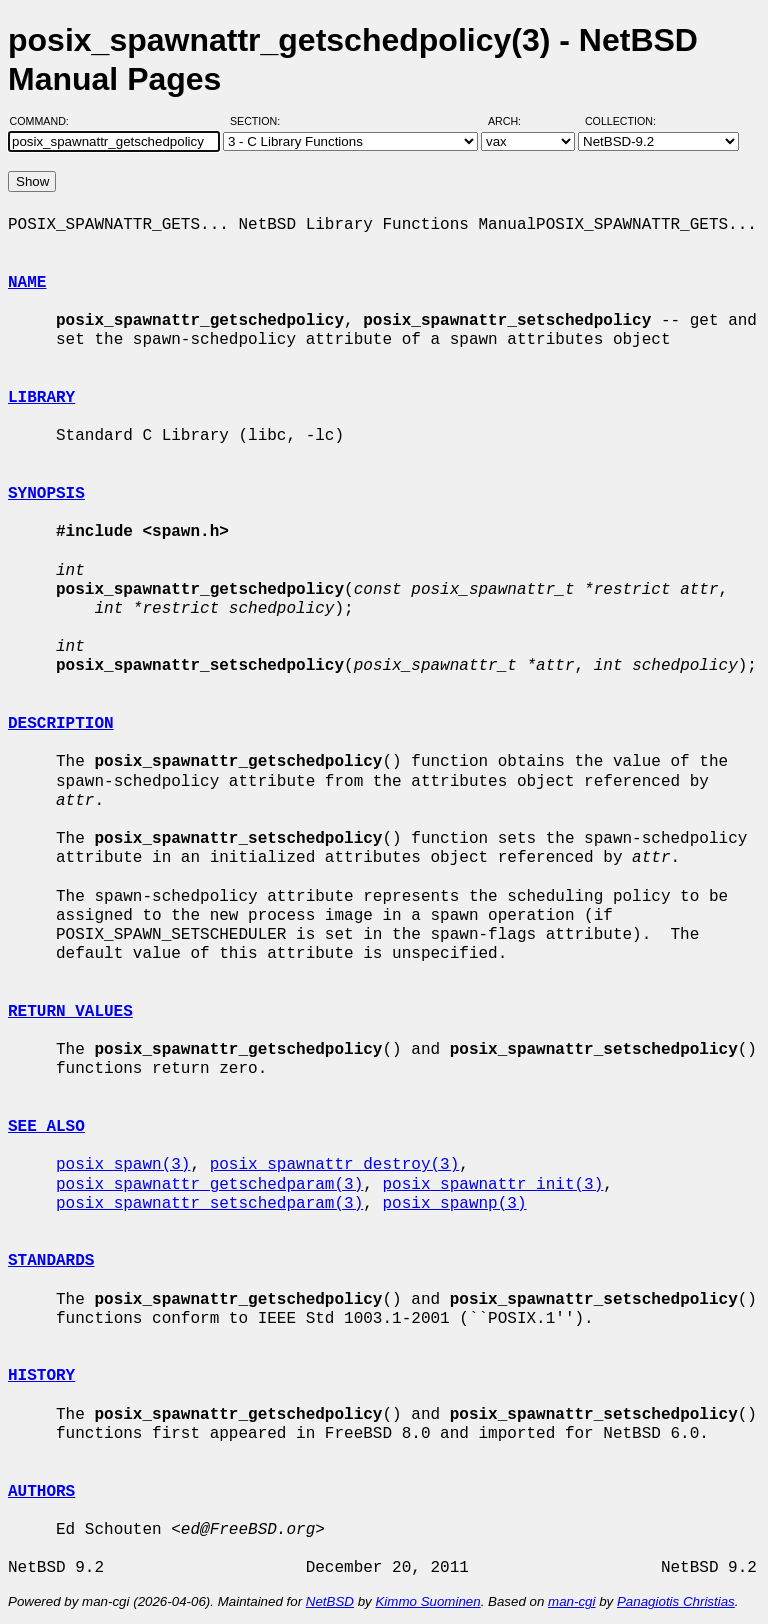 Image resolution: width=768 pixels, height=1624 pixels. I want to click on posix_spawnattr_setschedparam(3), so click(209, 1204).